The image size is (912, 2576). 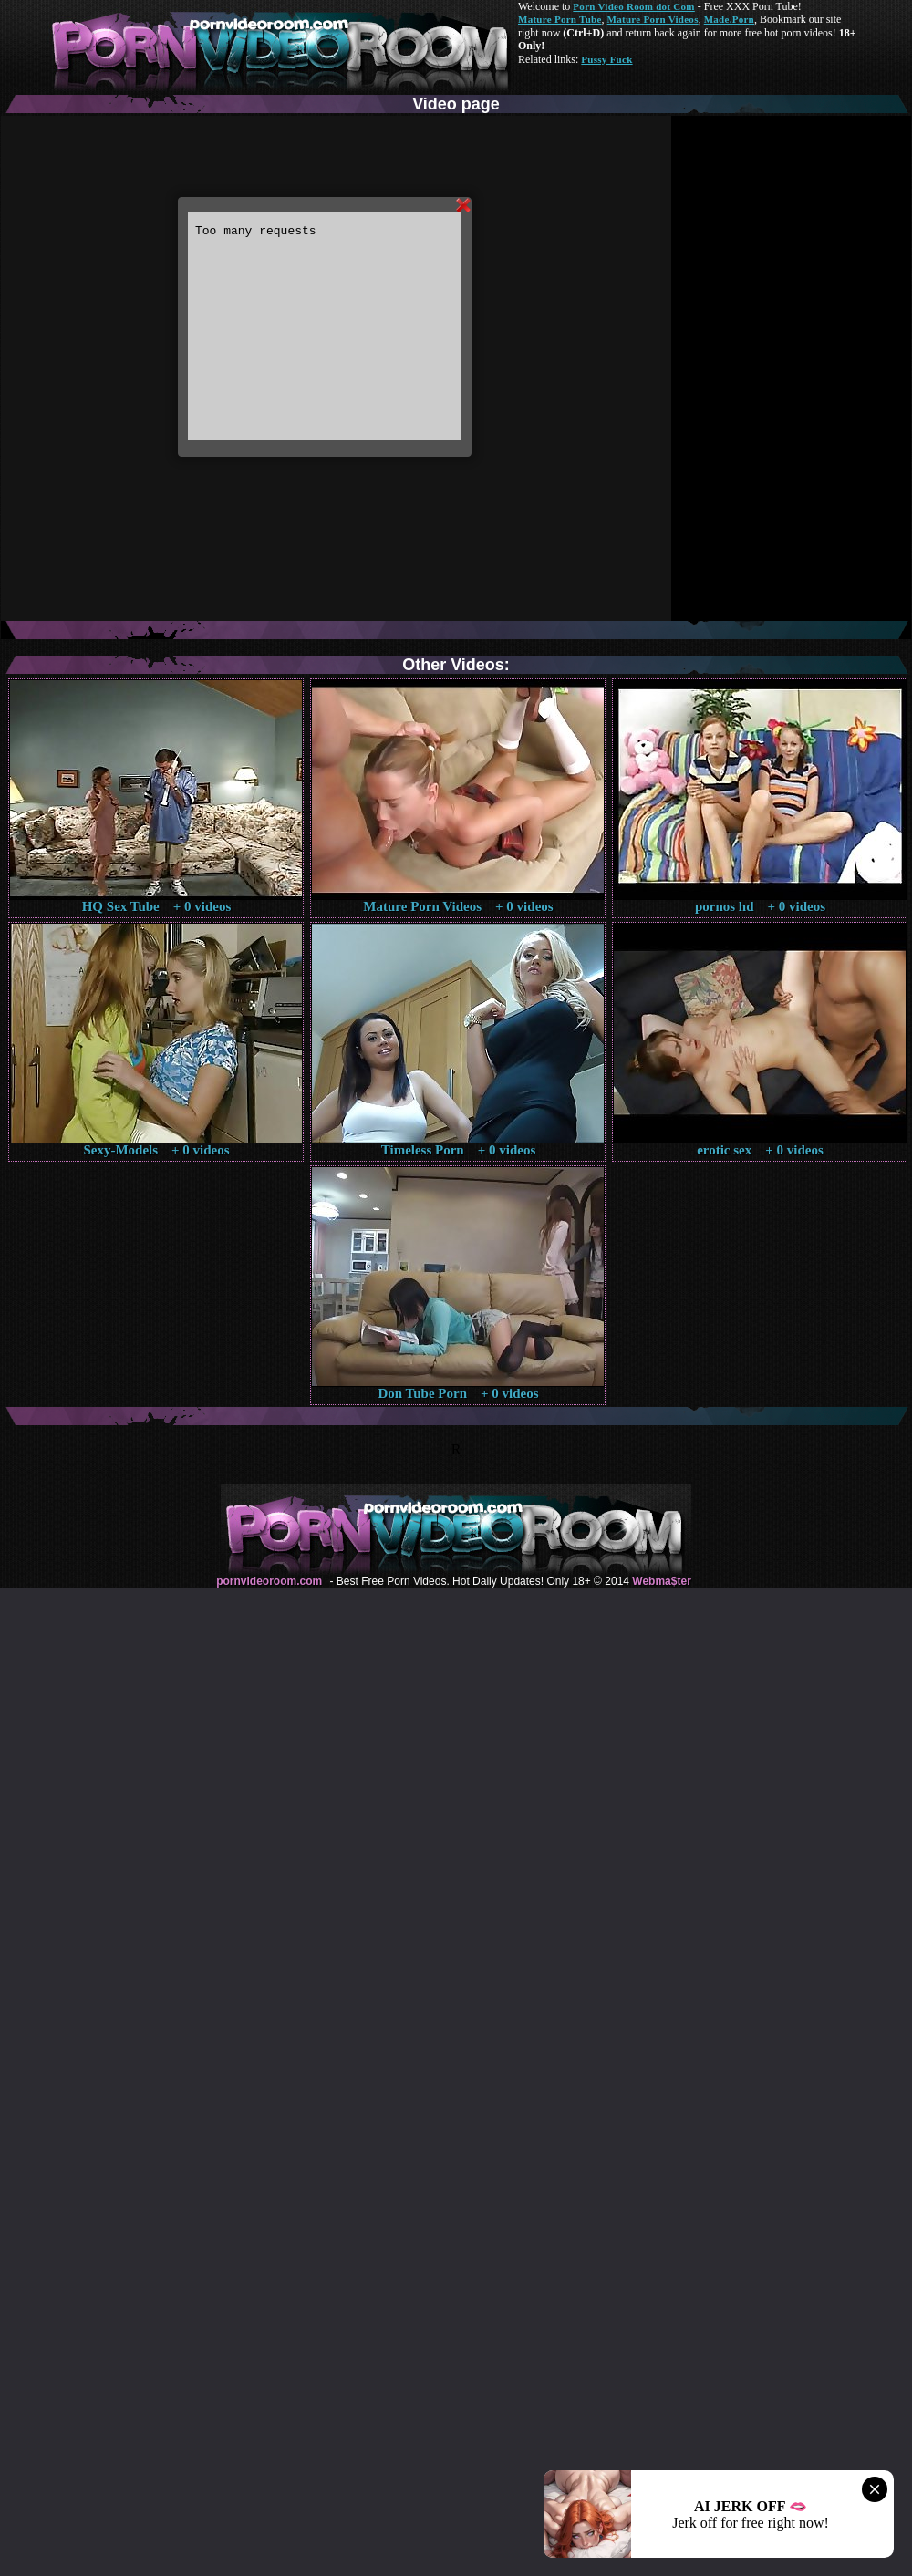 I want to click on Mature Porn Videos, so click(x=653, y=19).